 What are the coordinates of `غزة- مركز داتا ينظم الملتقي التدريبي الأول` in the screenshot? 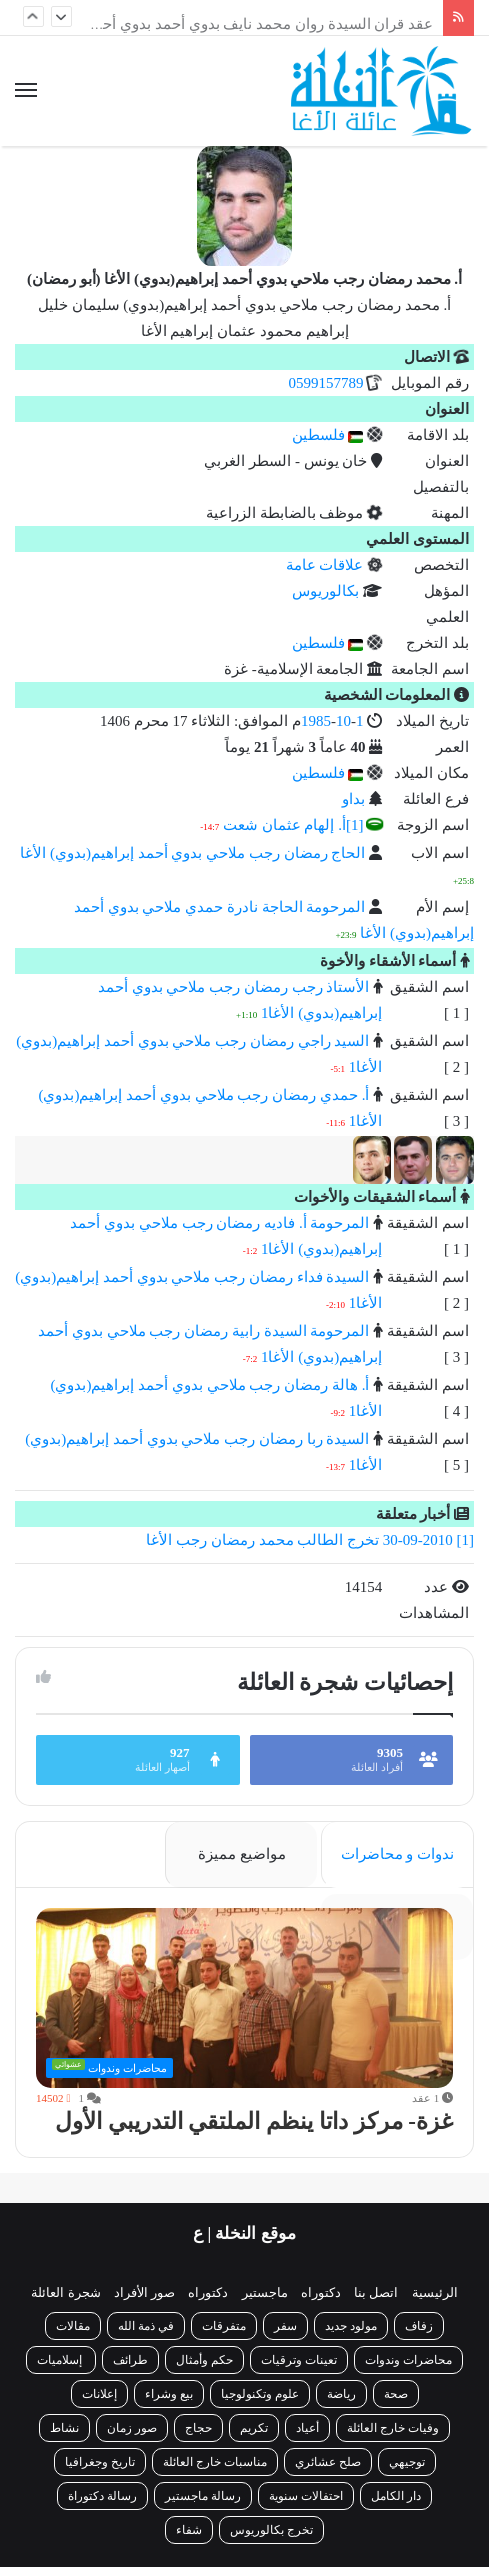 It's located at (254, 2121).